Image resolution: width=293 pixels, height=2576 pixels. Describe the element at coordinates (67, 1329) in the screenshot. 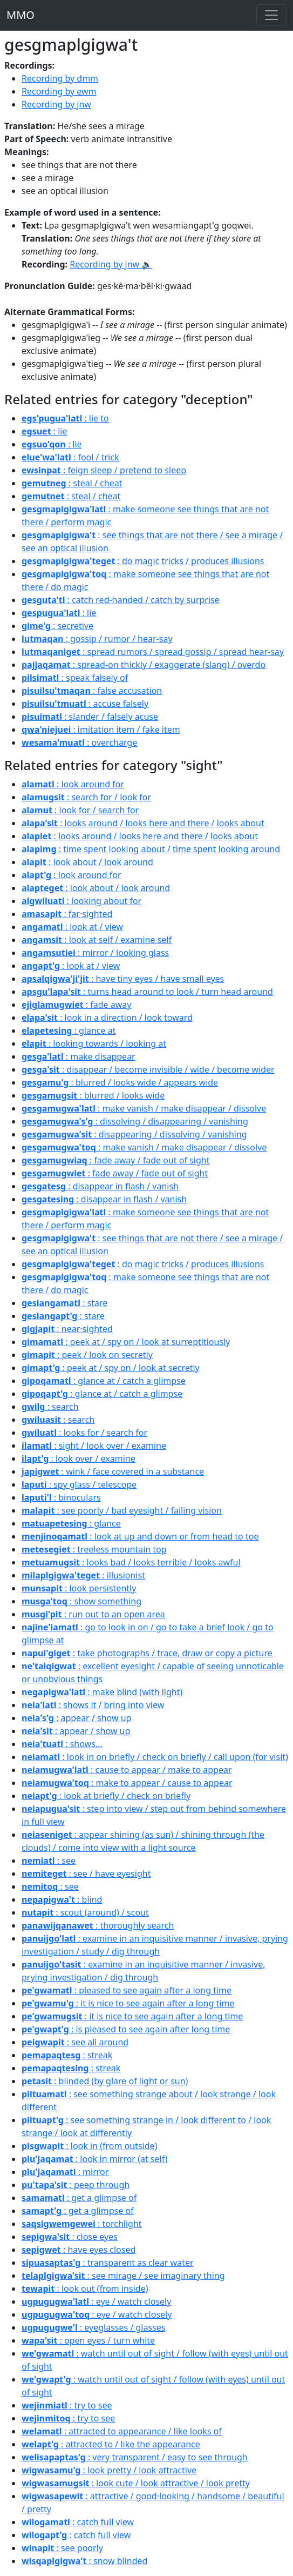

I see `: near·sighted` at that location.